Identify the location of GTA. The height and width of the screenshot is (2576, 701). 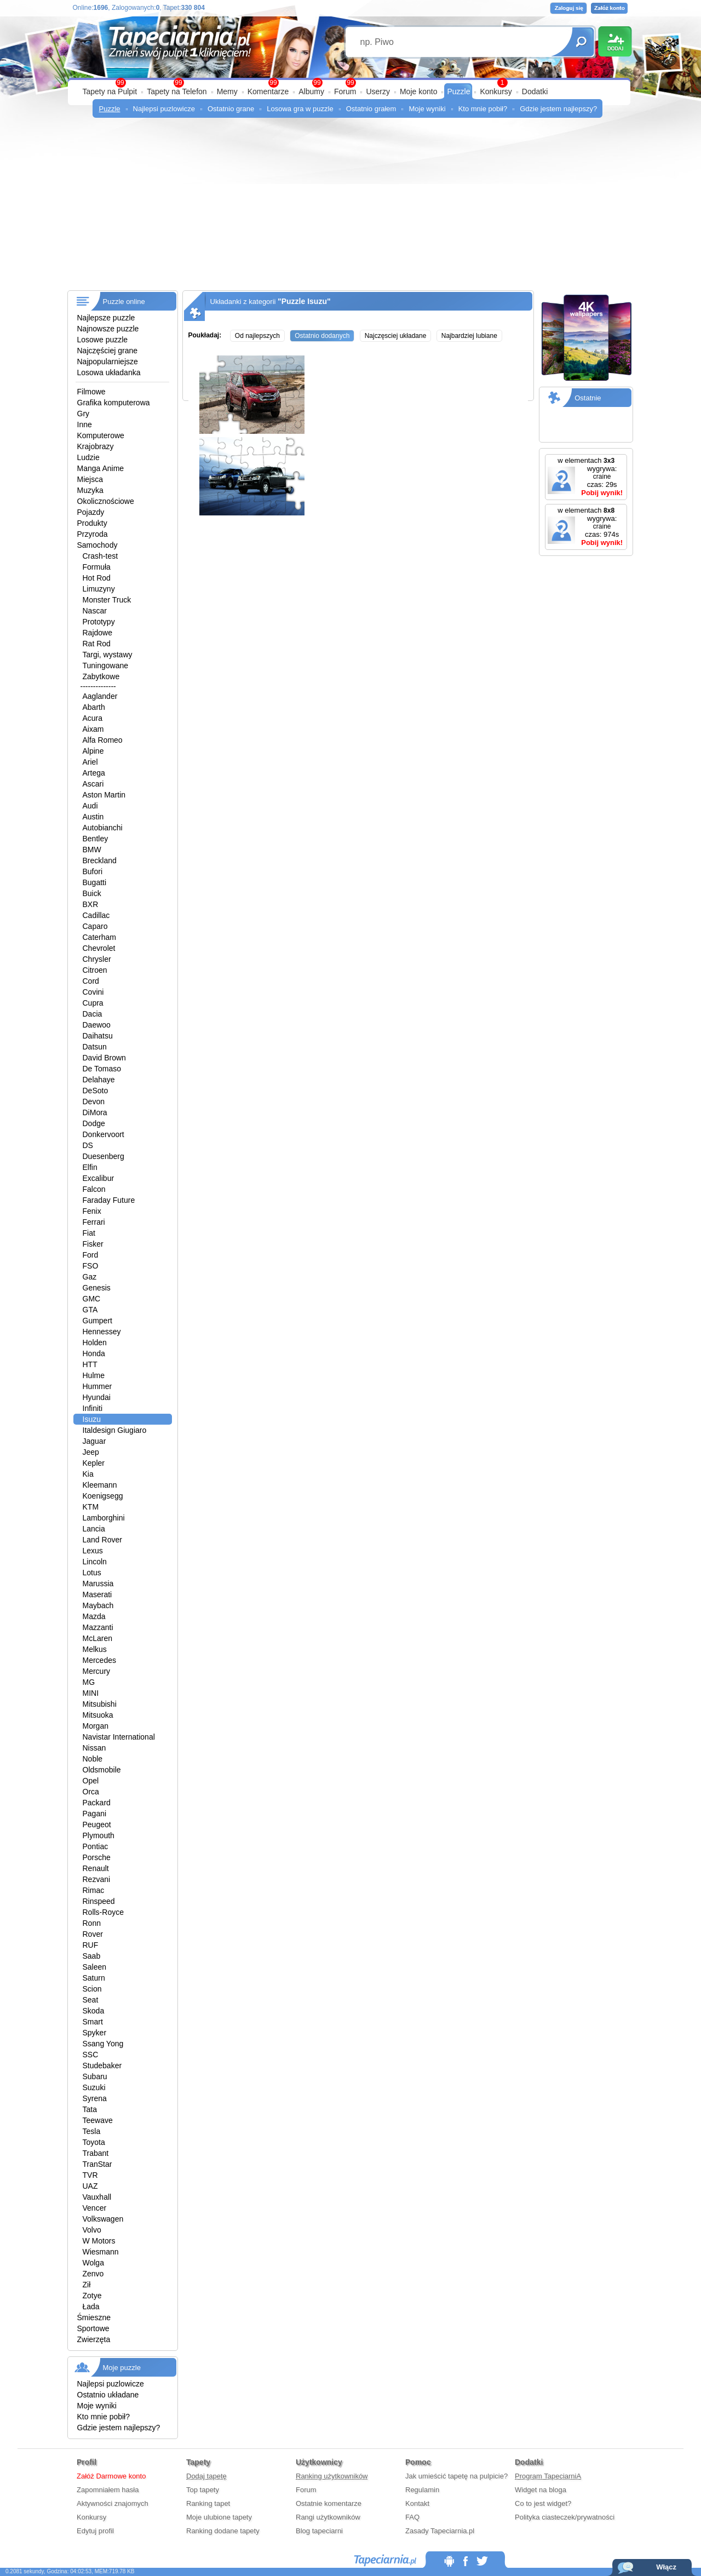
(90, 1309).